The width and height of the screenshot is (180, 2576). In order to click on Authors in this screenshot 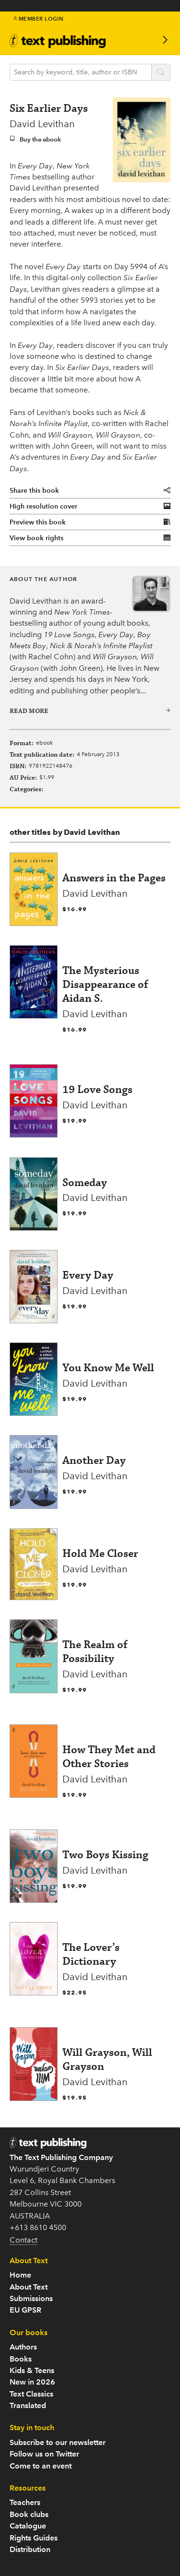, I will do `click(23, 2346)`.